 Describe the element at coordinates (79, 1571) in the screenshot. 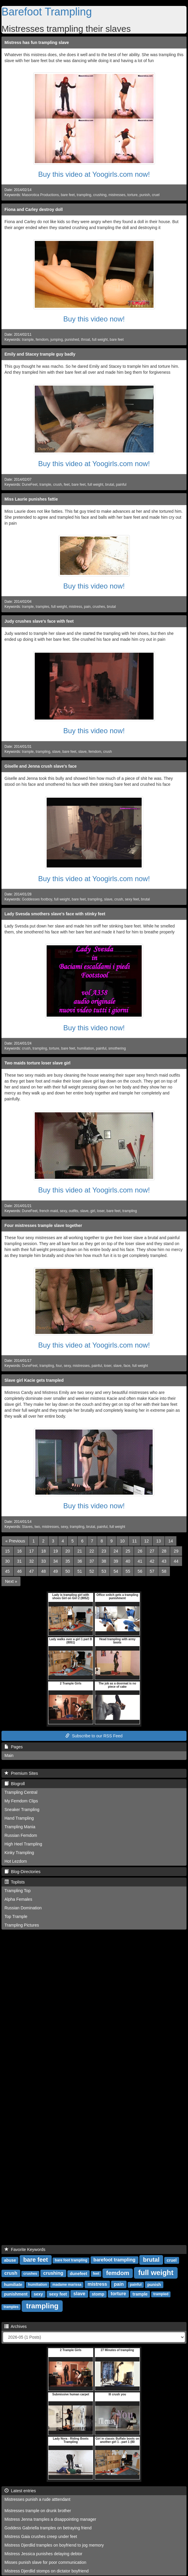

I see `51` at that location.